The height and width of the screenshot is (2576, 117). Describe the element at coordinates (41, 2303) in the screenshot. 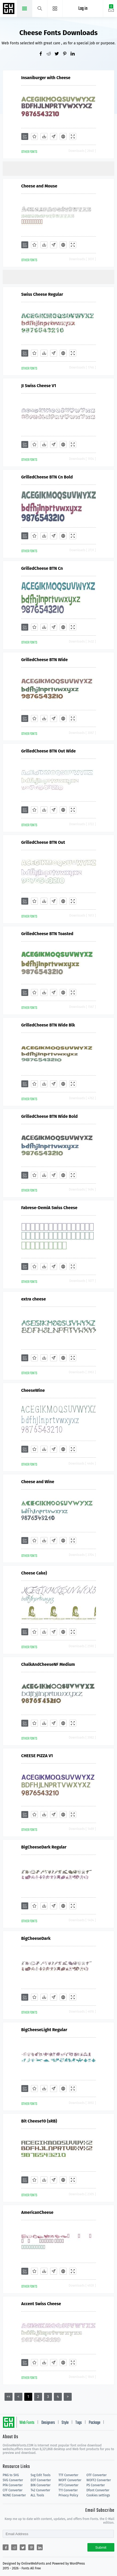

I see `Accent Swiss Cheese` at that location.